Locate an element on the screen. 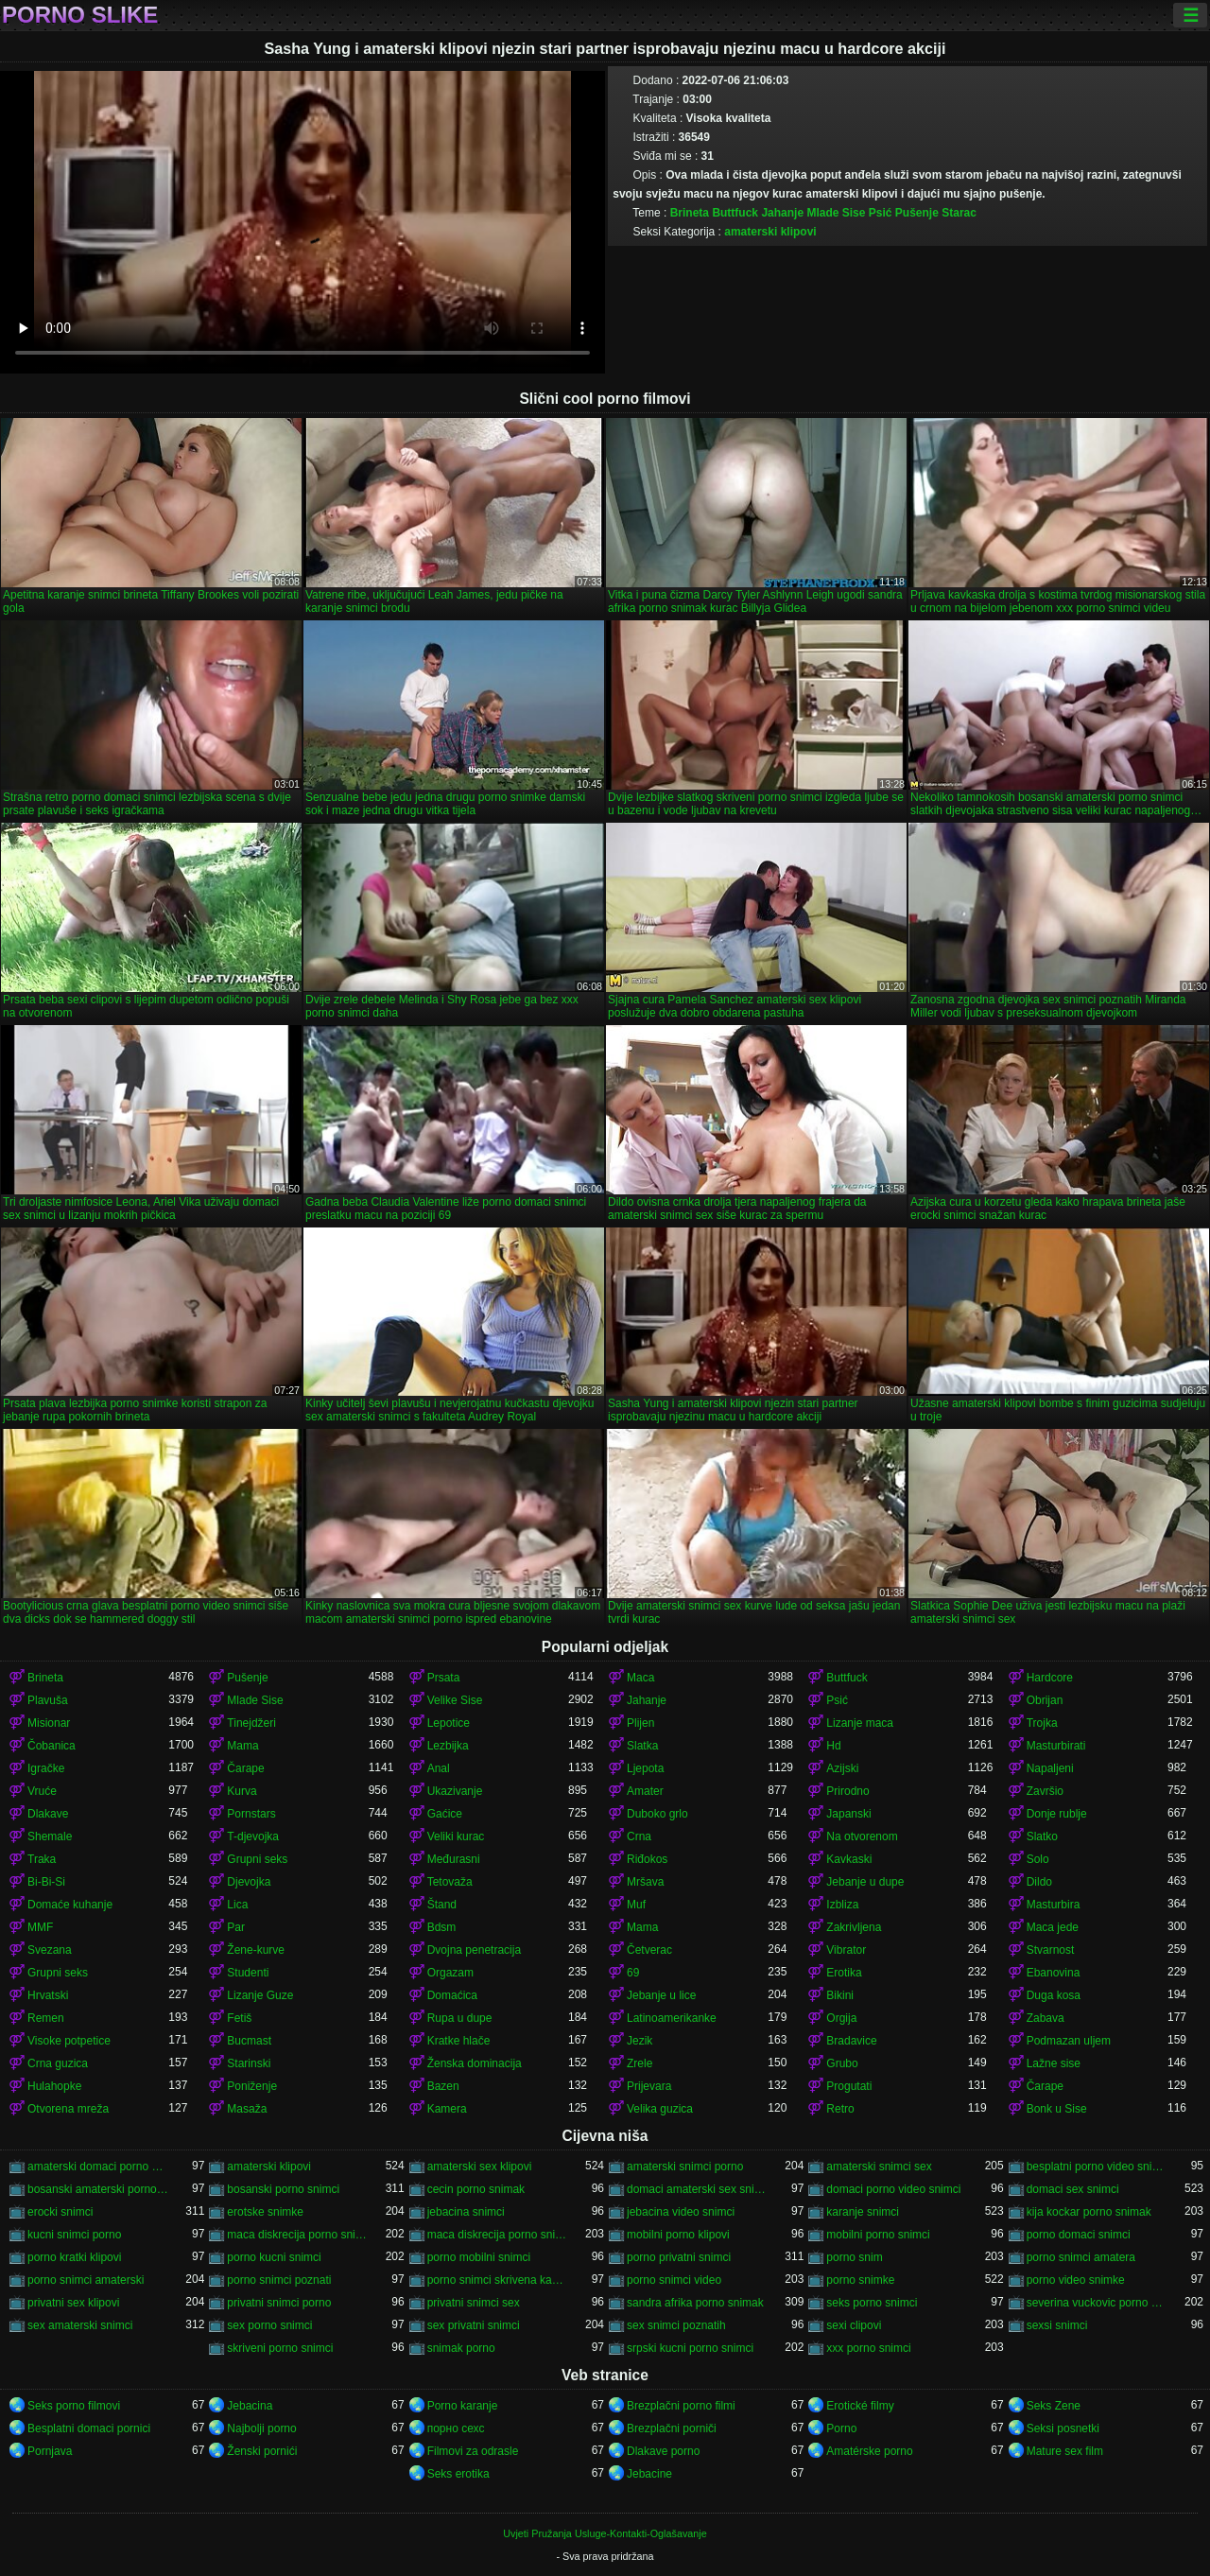  Jebanje u dupe is located at coordinates (865, 1881).